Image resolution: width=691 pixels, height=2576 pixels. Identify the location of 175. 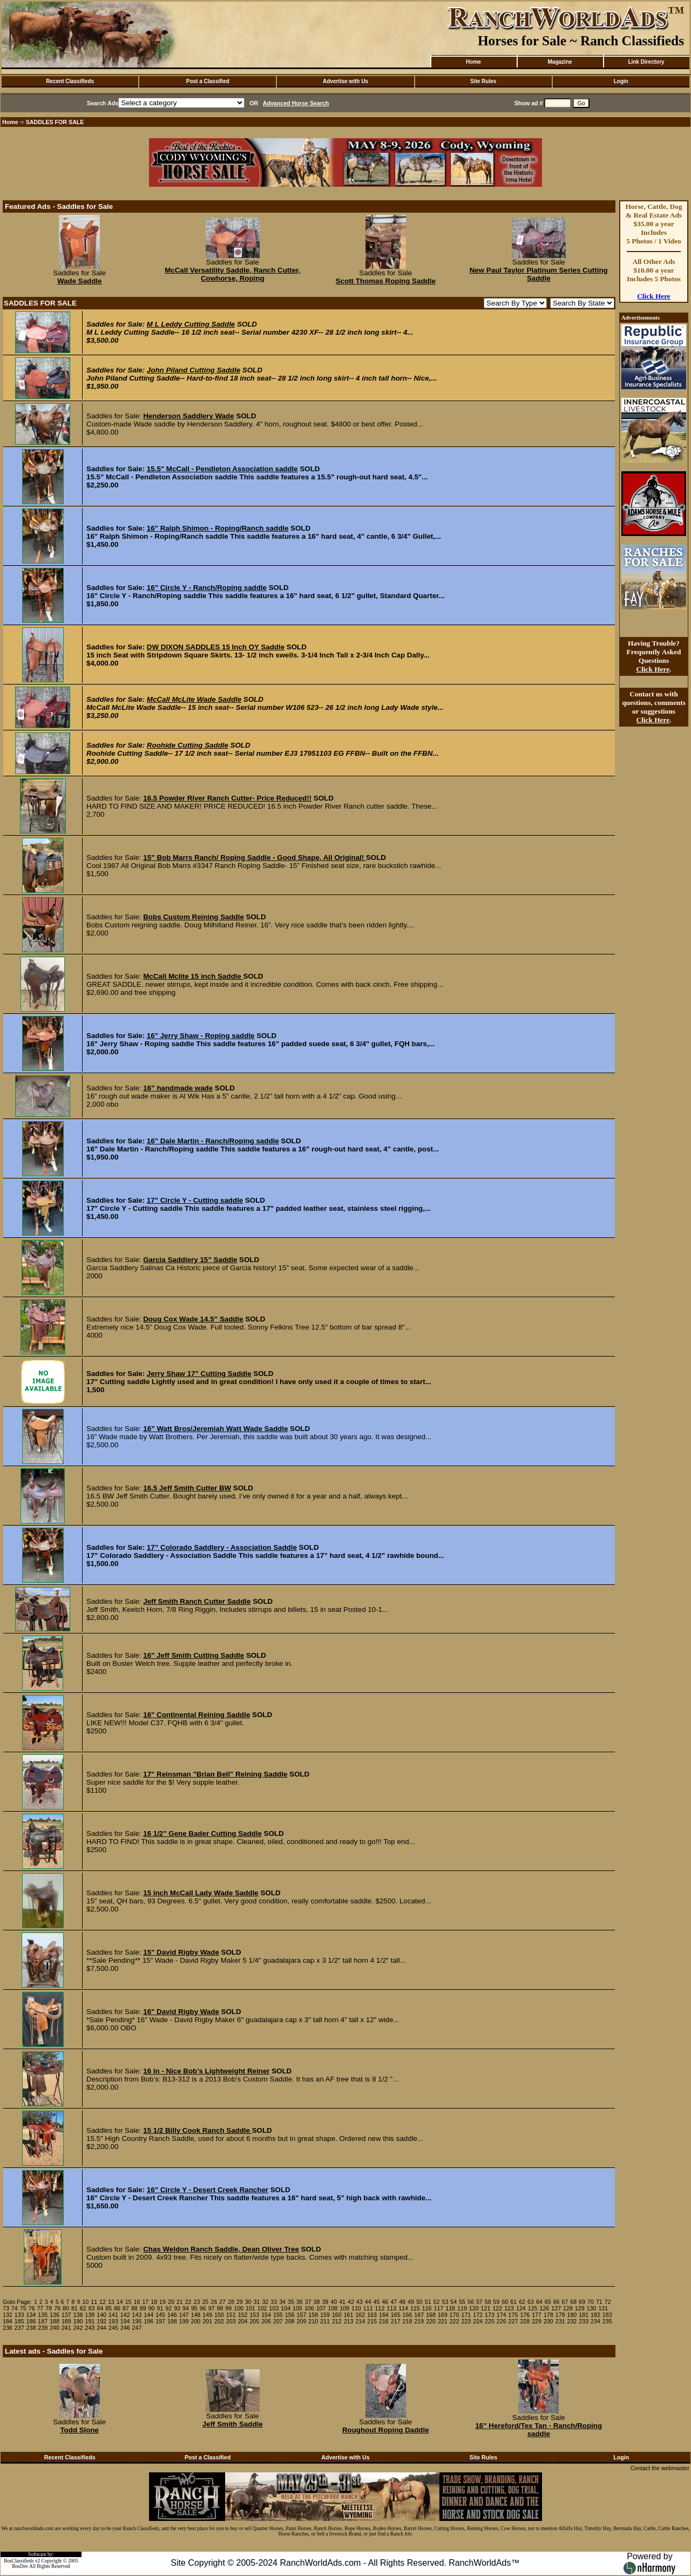
(513, 2314).